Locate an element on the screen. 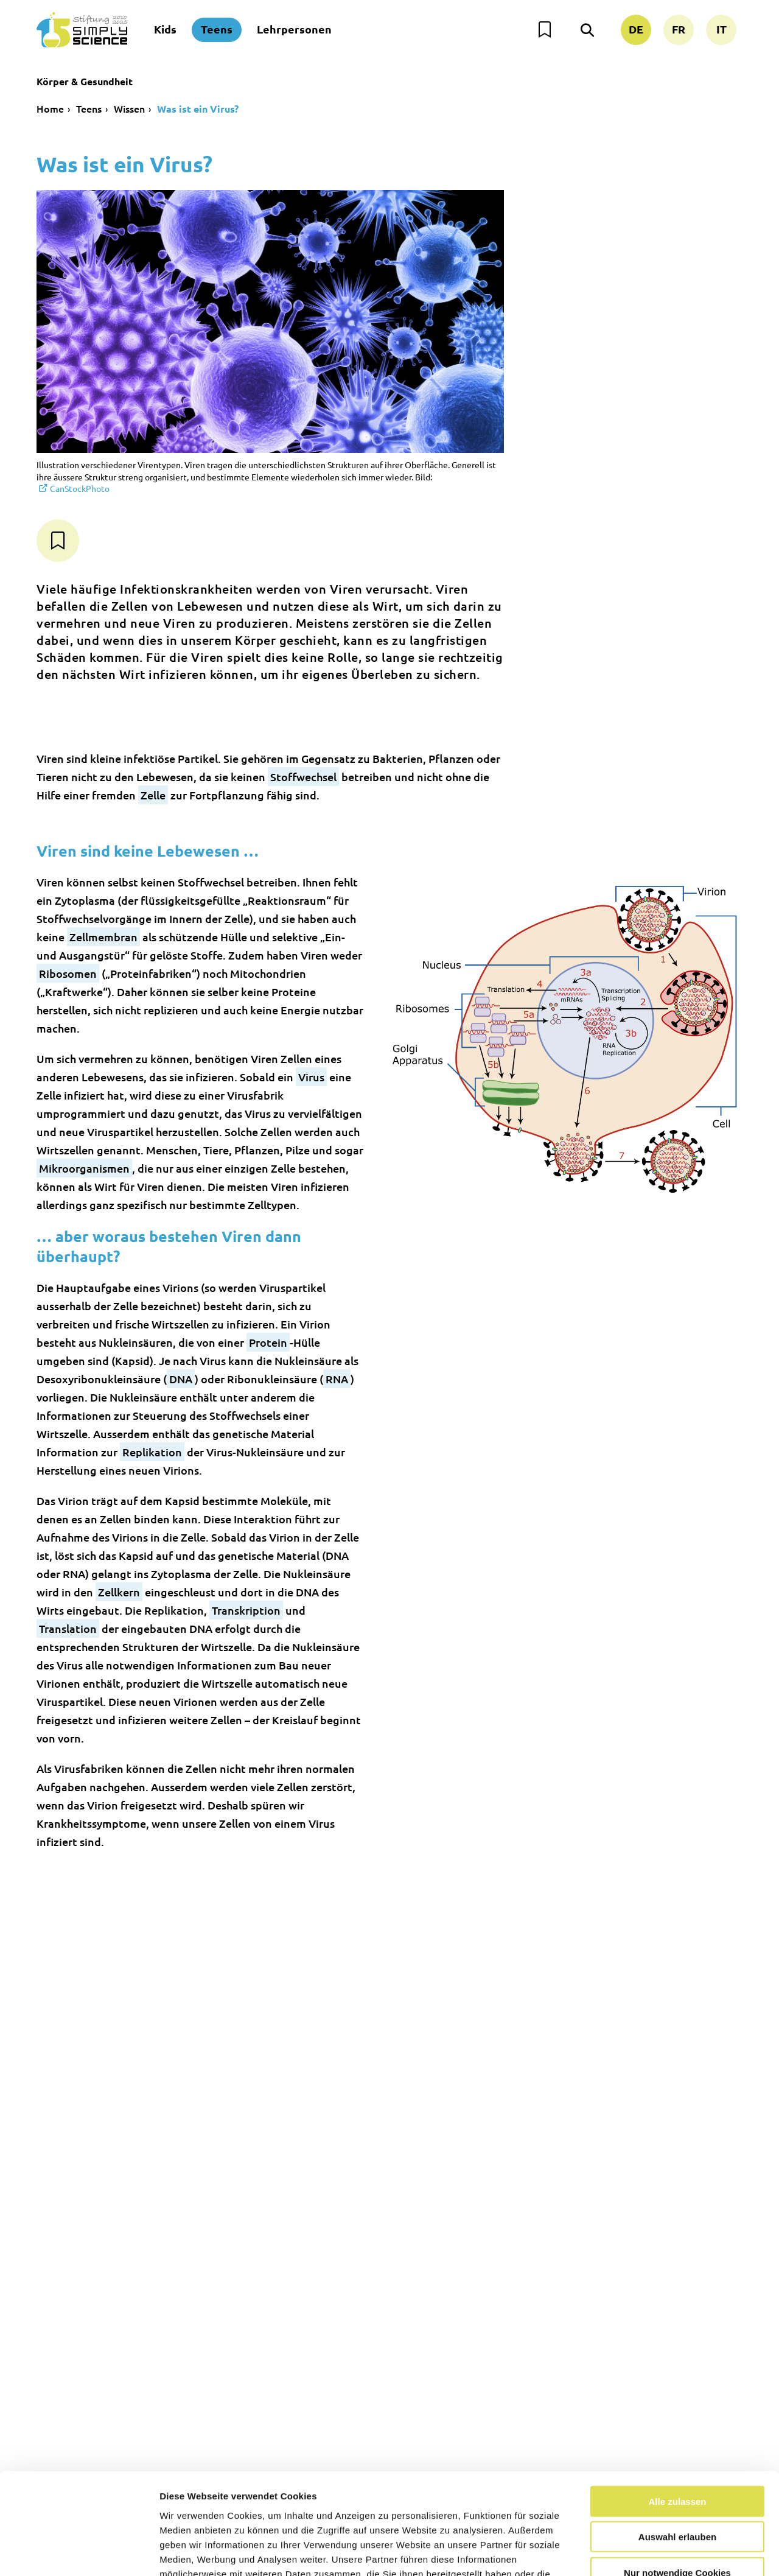 This screenshot has height=2576, width=779. Transkription is located at coordinates (246, 1610).